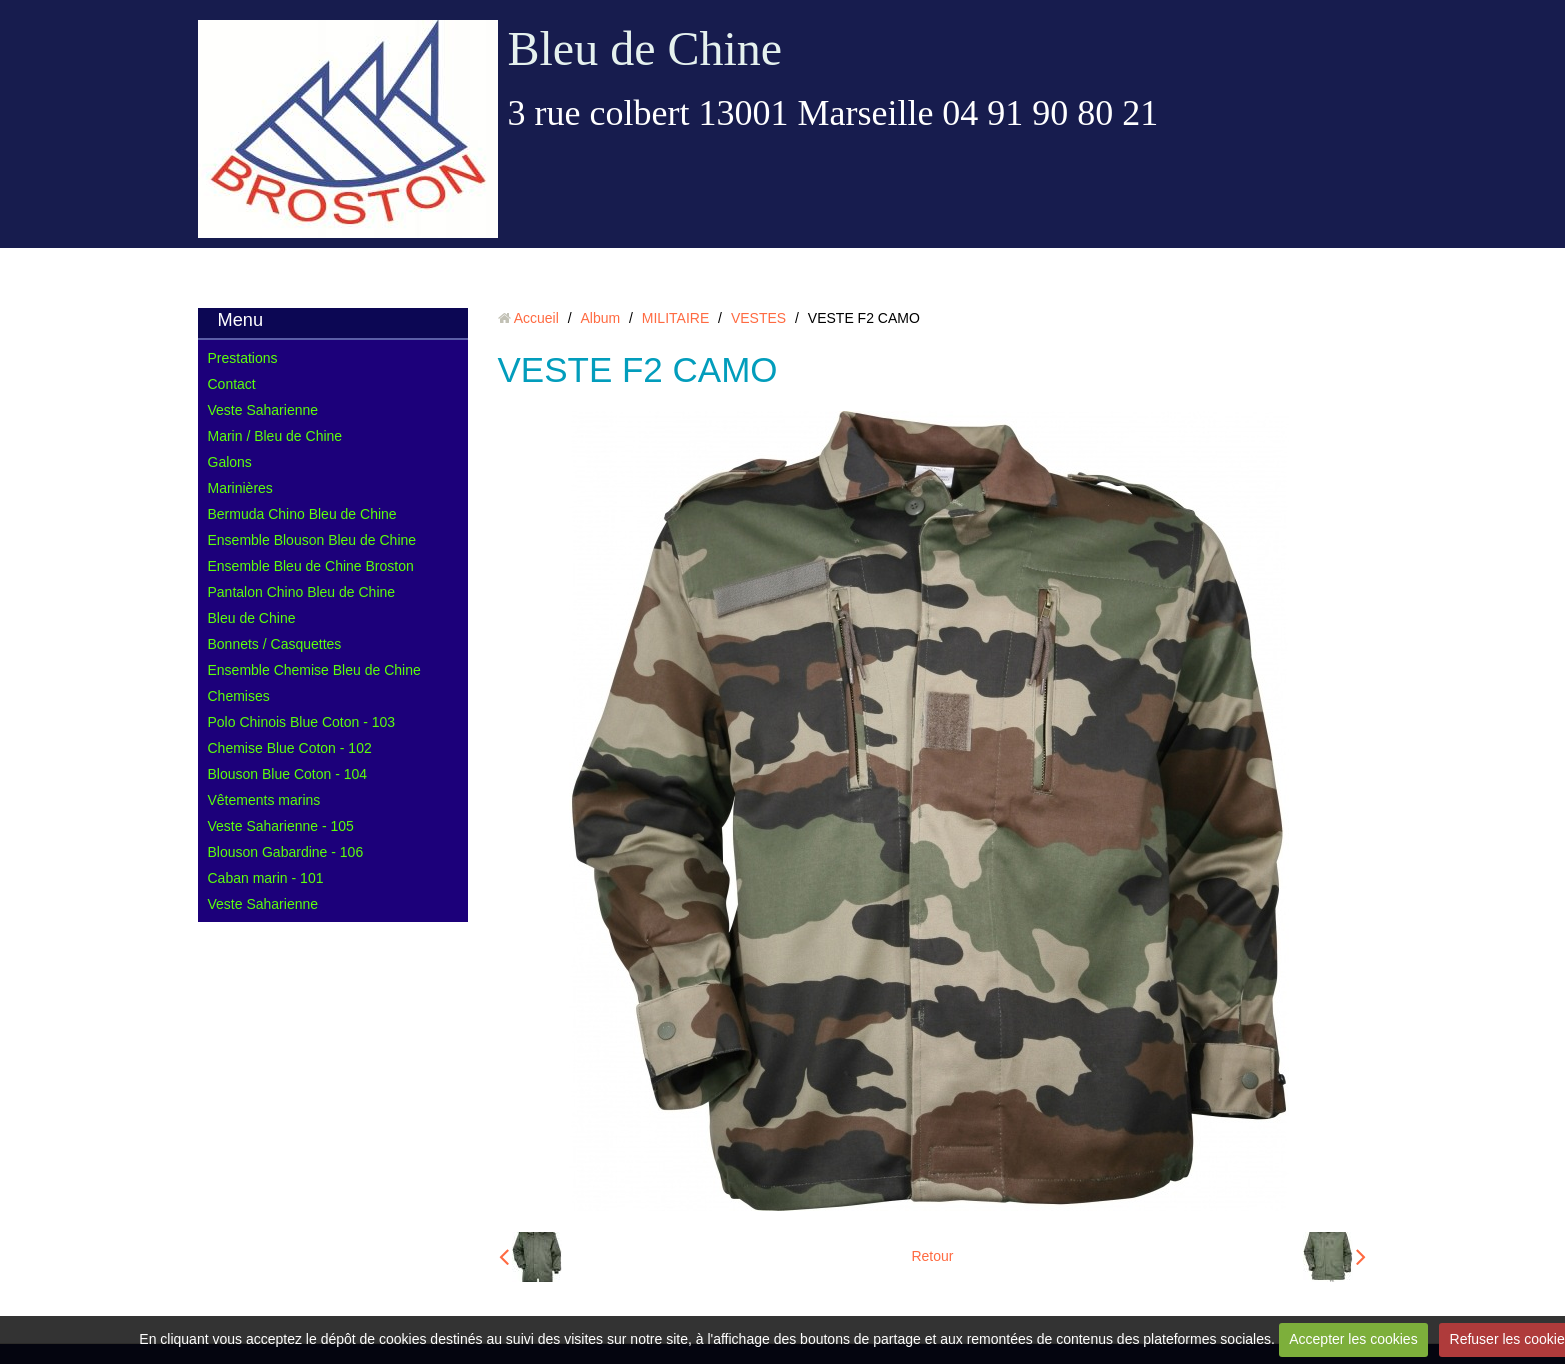 The image size is (1565, 1364). Describe the element at coordinates (645, 48) in the screenshot. I see `Bleu de Chine` at that location.